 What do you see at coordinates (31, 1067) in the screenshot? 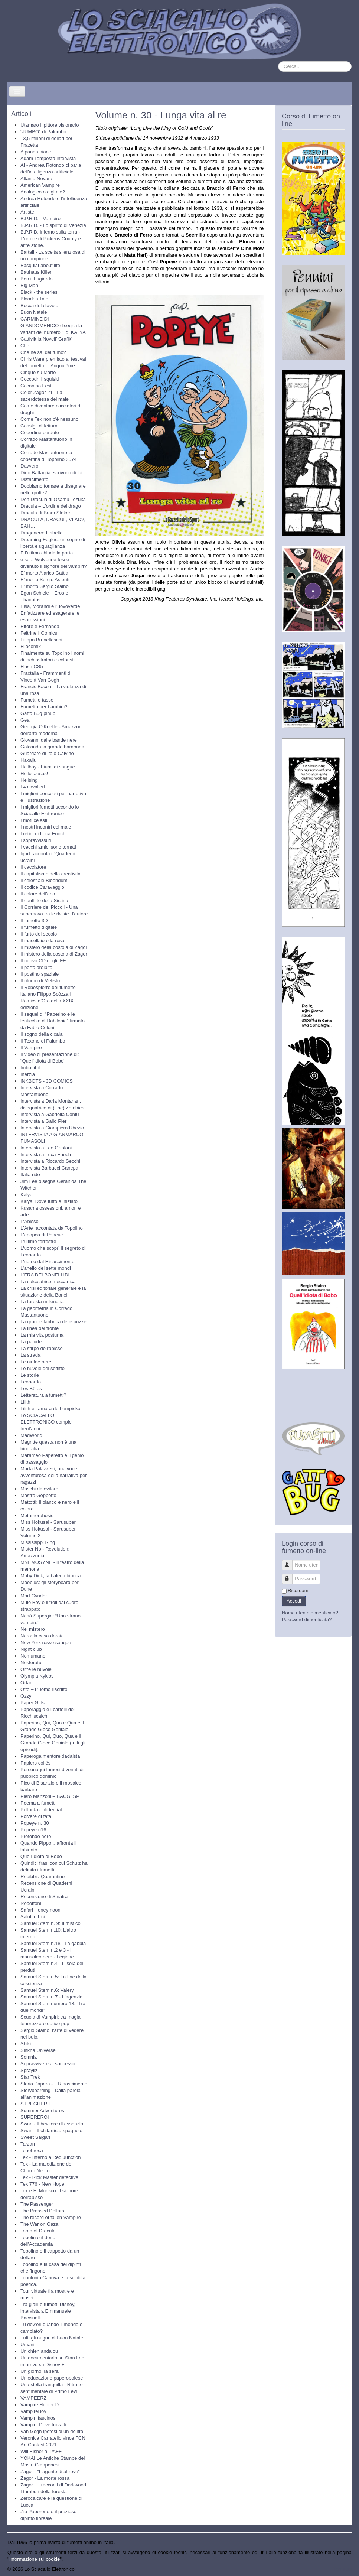
I see `Imbattibile` at bounding box center [31, 1067].